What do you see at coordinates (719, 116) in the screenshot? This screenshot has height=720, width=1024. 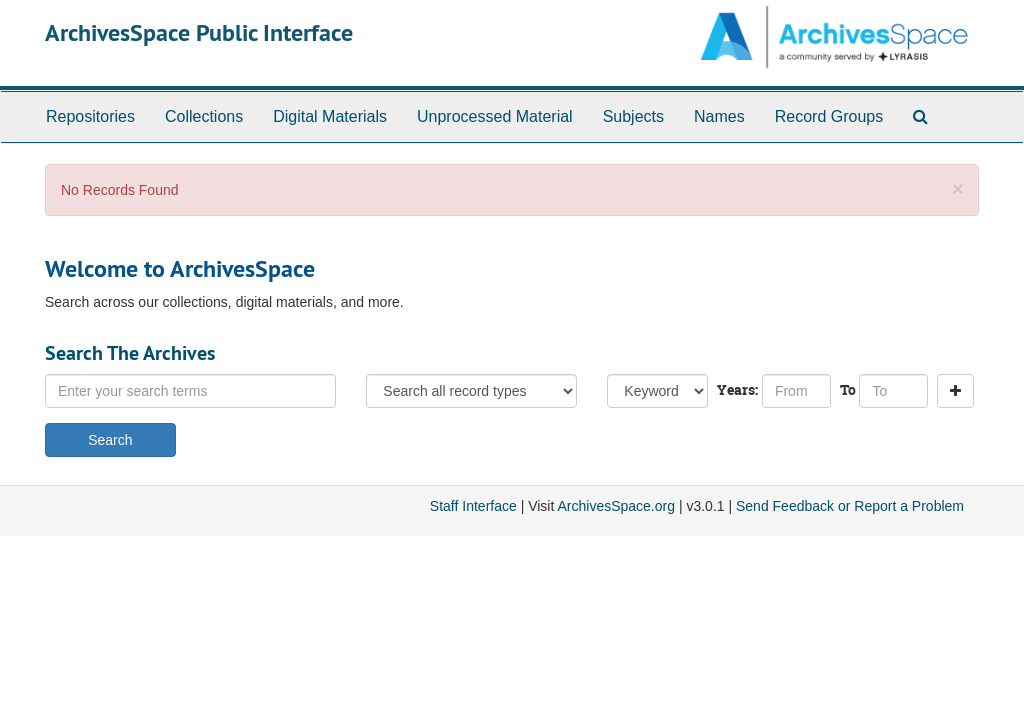 I see `Names` at bounding box center [719, 116].